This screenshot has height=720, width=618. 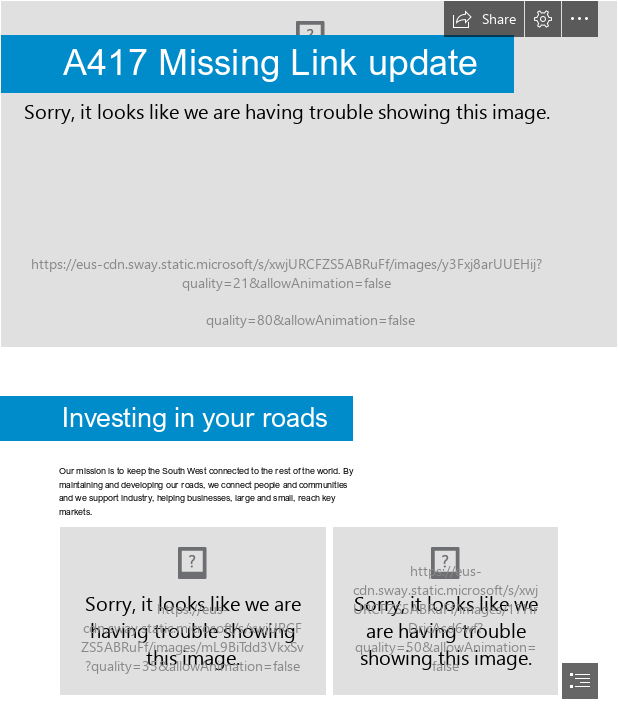 I want to click on [HE_Day_01_9841_LR.jpg], so click(x=309, y=174).